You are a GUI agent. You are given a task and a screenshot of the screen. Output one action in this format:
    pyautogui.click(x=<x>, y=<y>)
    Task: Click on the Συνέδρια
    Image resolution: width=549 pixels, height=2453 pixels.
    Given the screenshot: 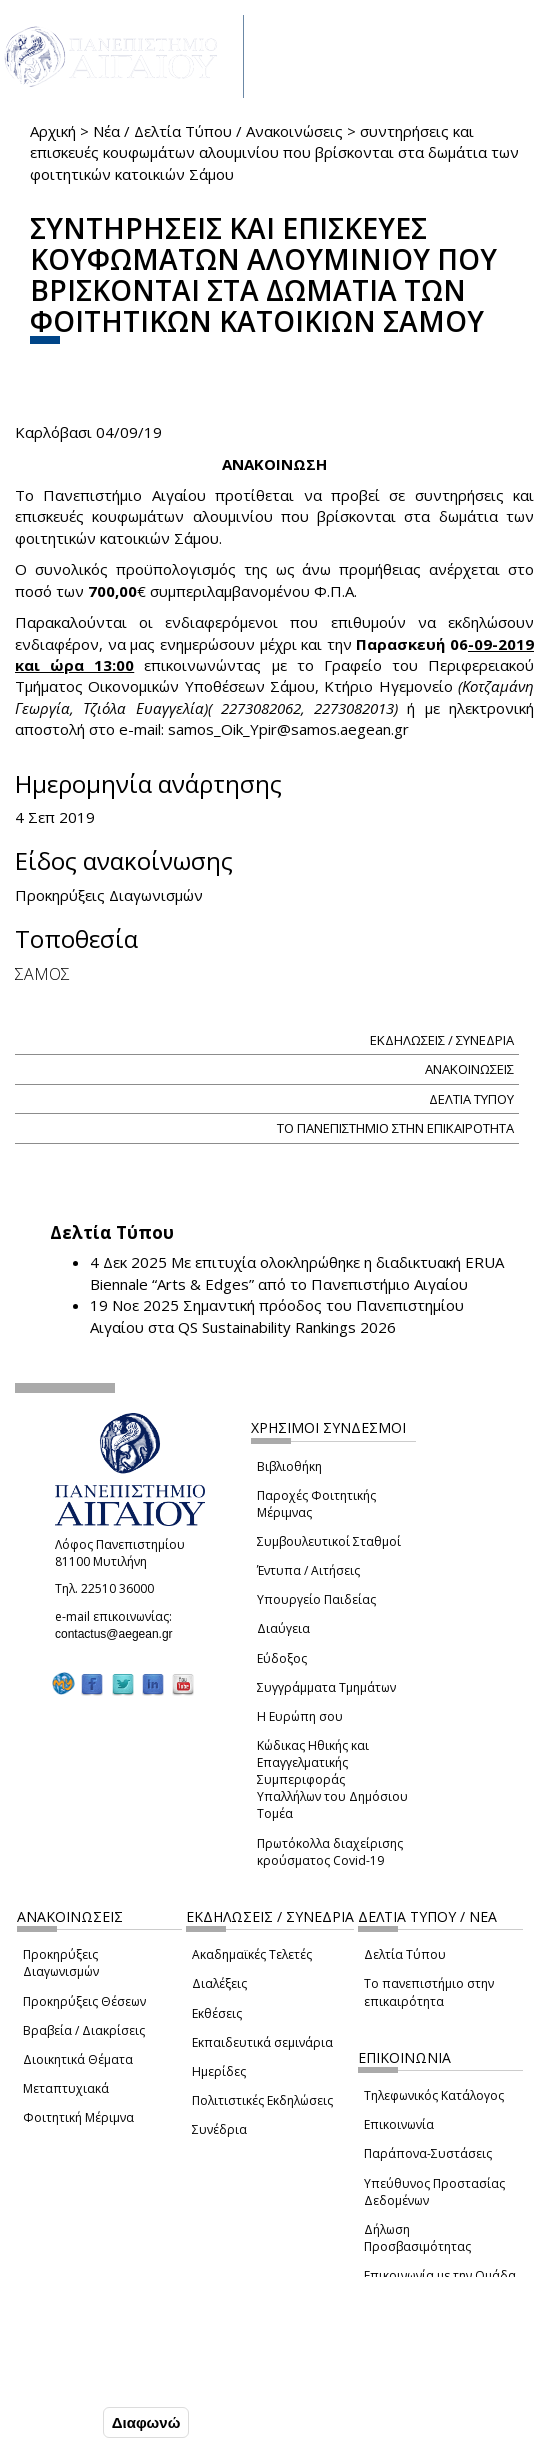 What is the action you would take?
    pyautogui.click(x=219, y=2129)
    